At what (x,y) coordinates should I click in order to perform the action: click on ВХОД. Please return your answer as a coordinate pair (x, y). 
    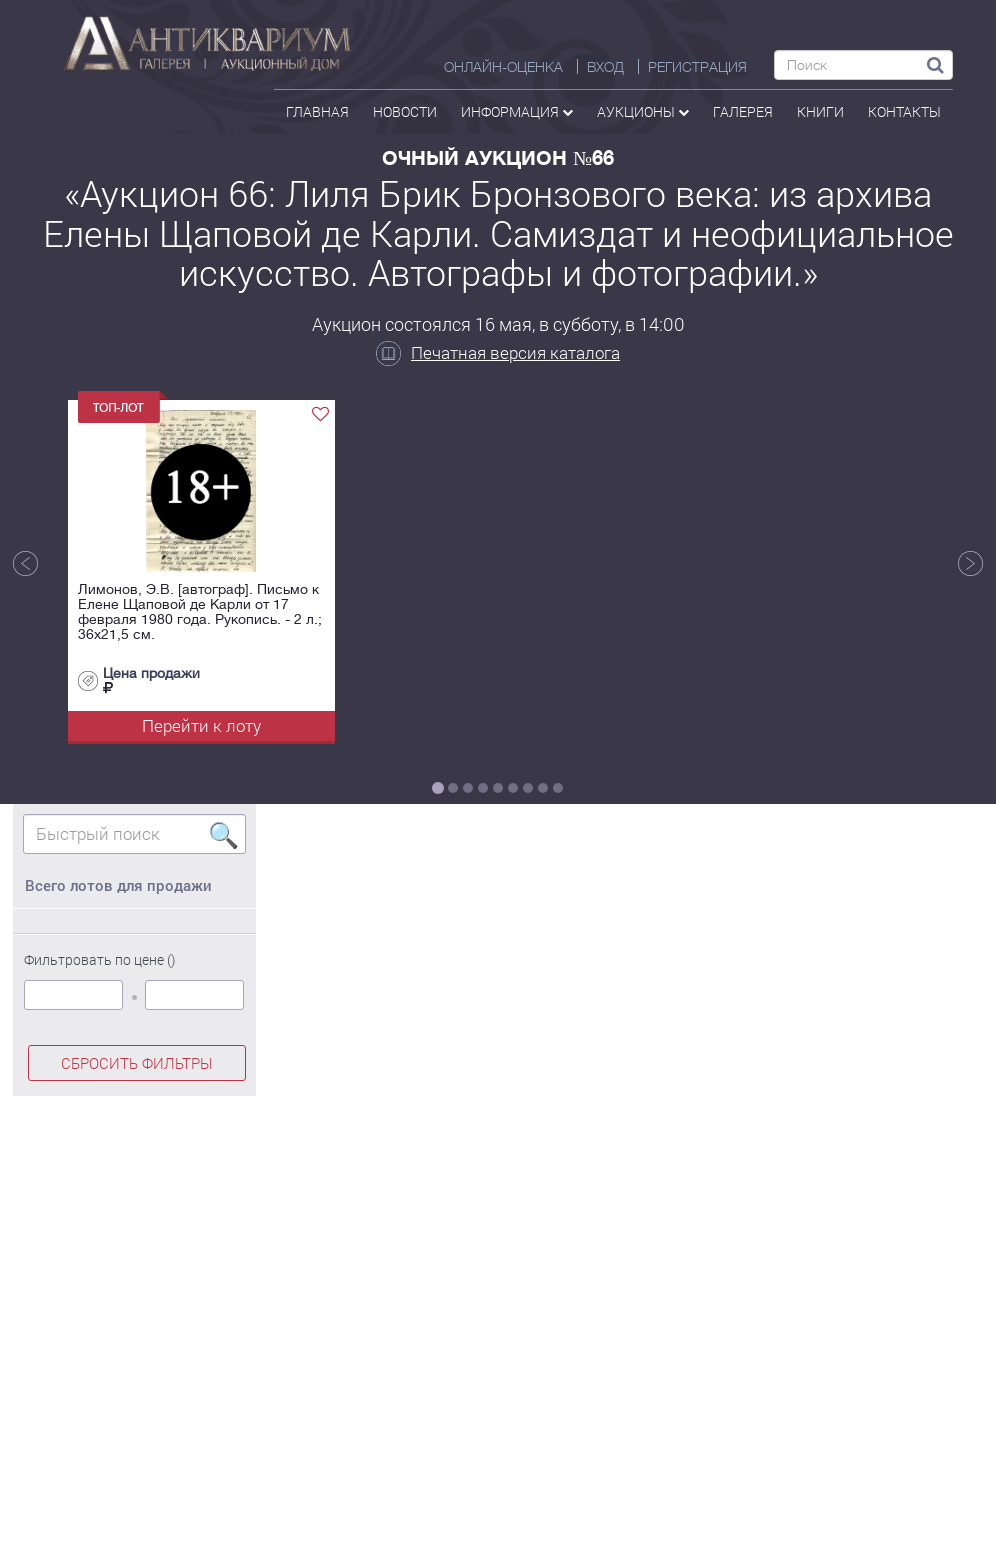
    Looking at the image, I should click on (605, 67).